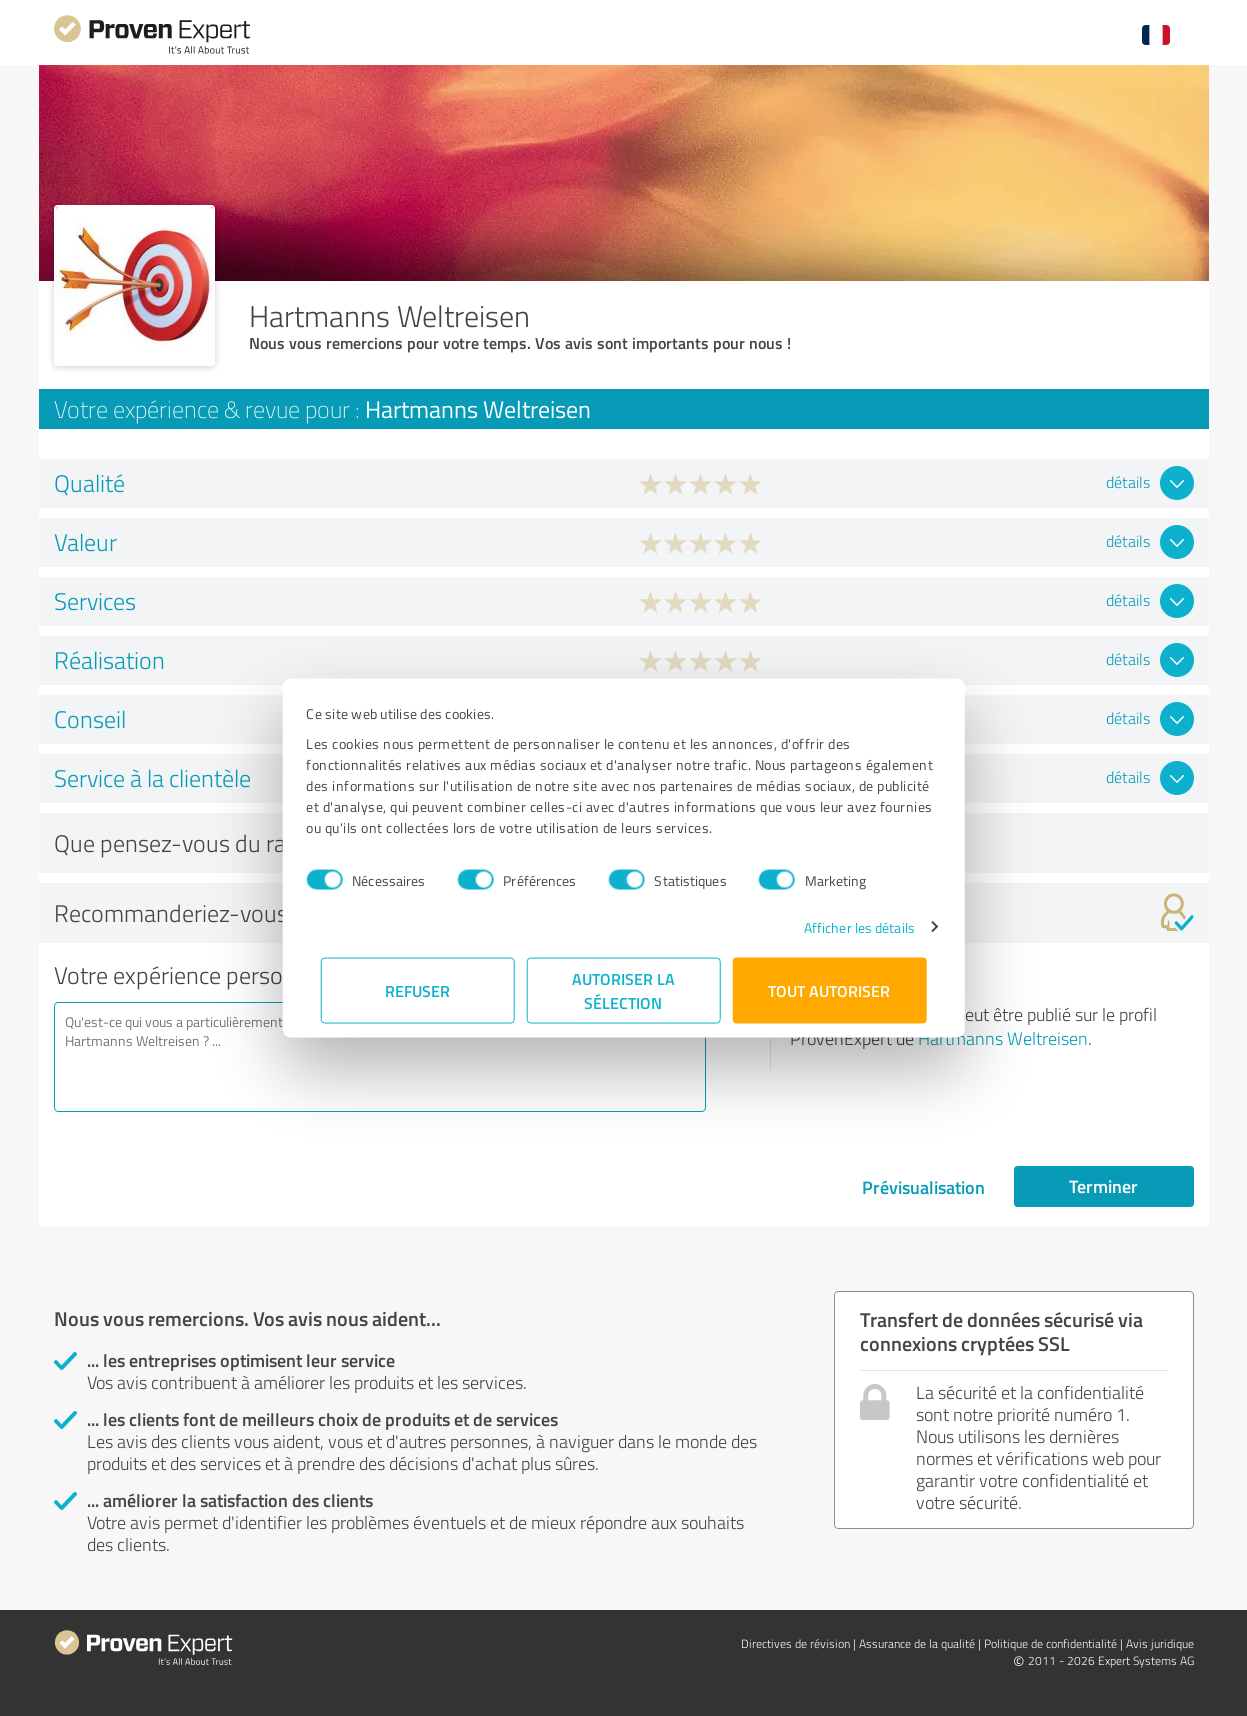 The width and height of the screenshot is (1247, 1716). I want to click on Terminer, so click(1103, 1186).